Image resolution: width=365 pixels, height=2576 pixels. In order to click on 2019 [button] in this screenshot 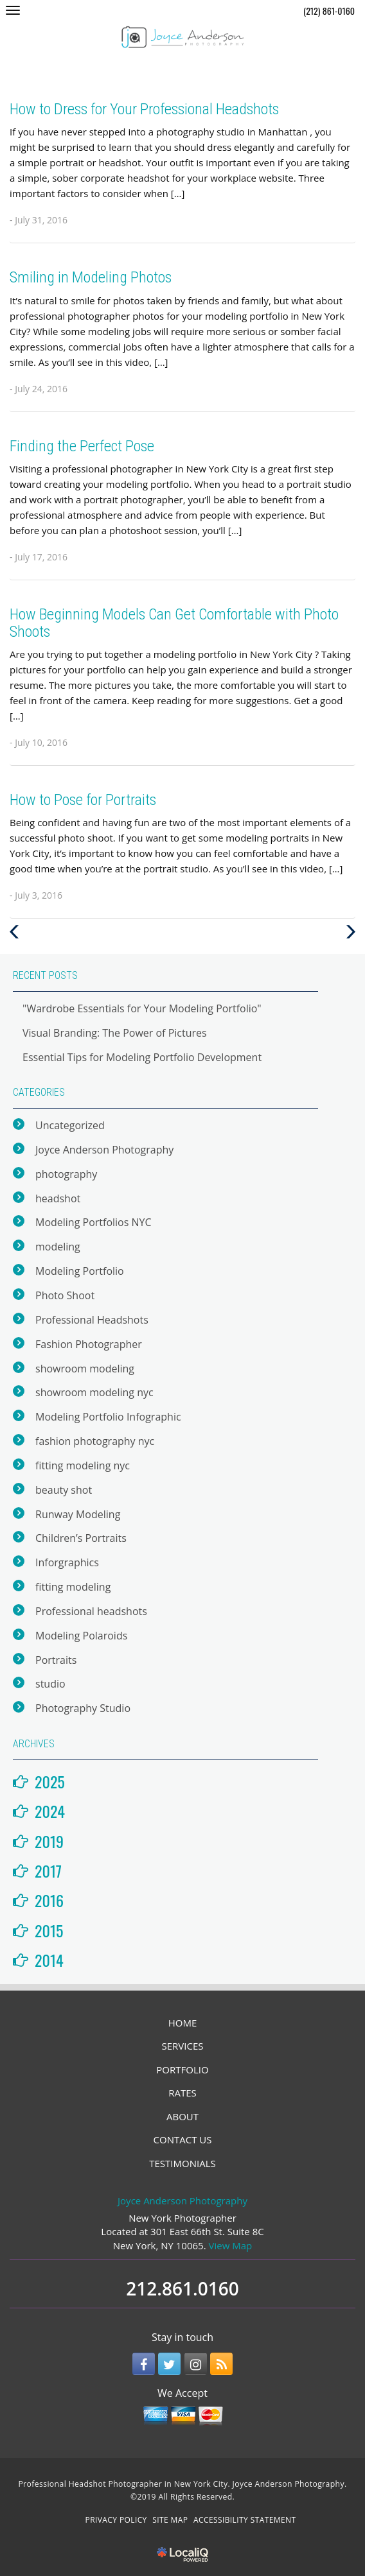, I will do `click(49, 1841)`.